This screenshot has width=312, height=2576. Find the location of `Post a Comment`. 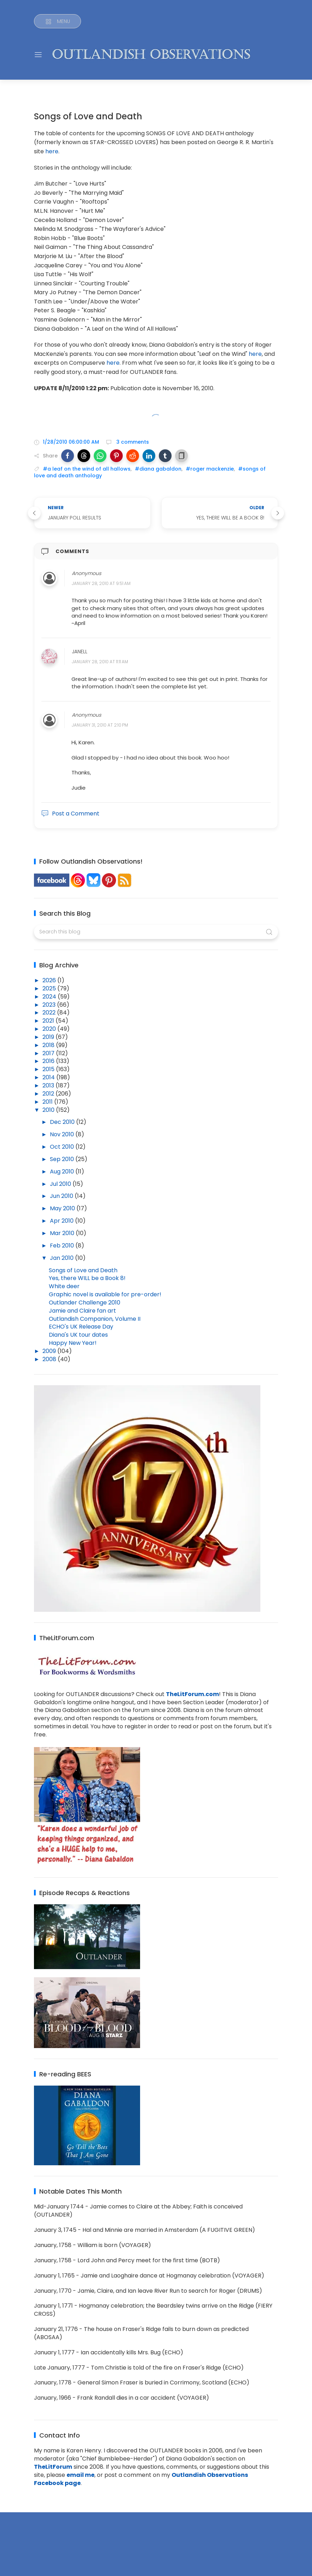

Post a Comment is located at coordinates (70, 813).